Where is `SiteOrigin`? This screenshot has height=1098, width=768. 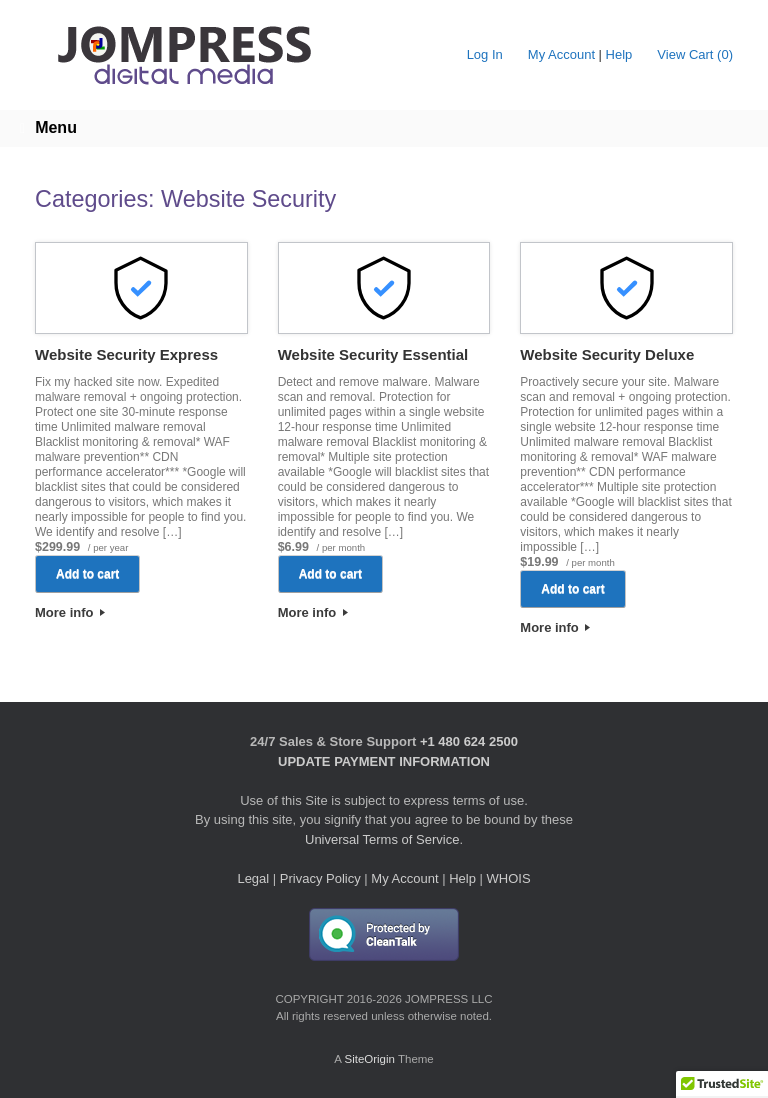
SiteOrigin is located at coordinates (369, 1059).